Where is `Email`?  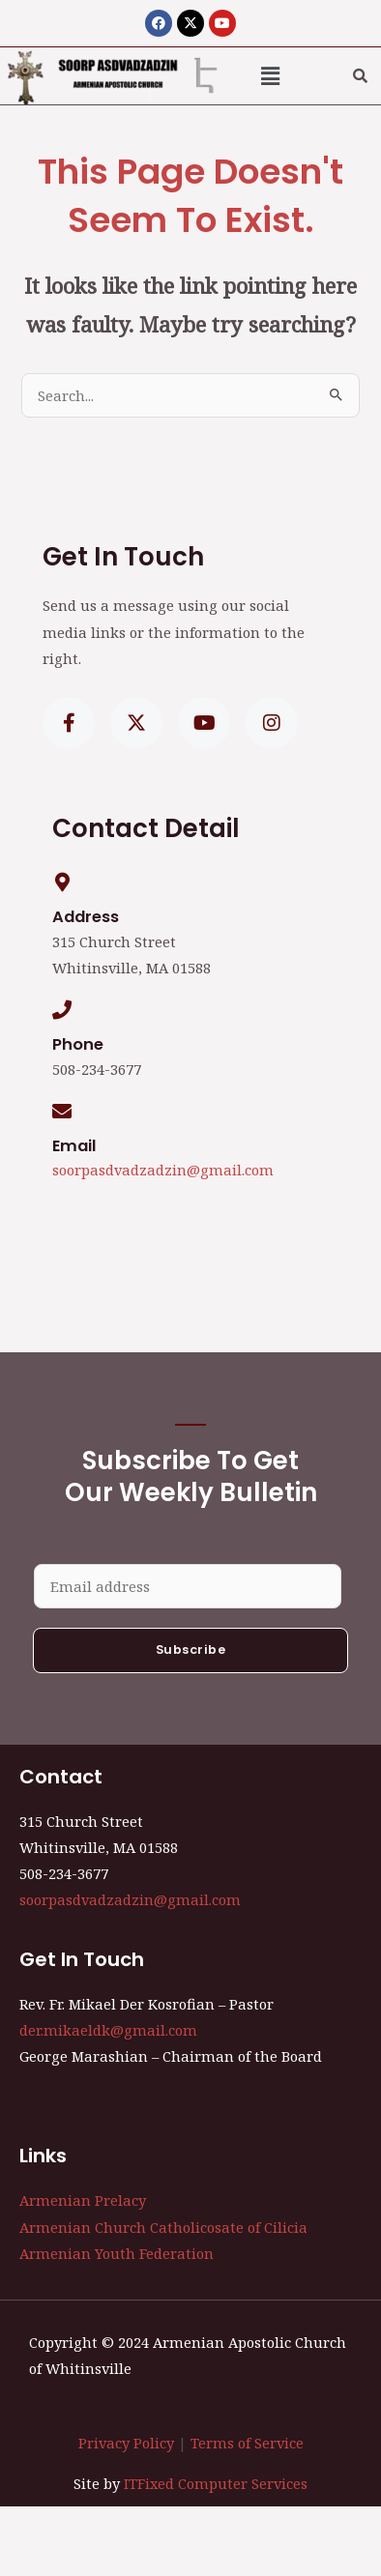
Email is located at coordinates (74, 1146).